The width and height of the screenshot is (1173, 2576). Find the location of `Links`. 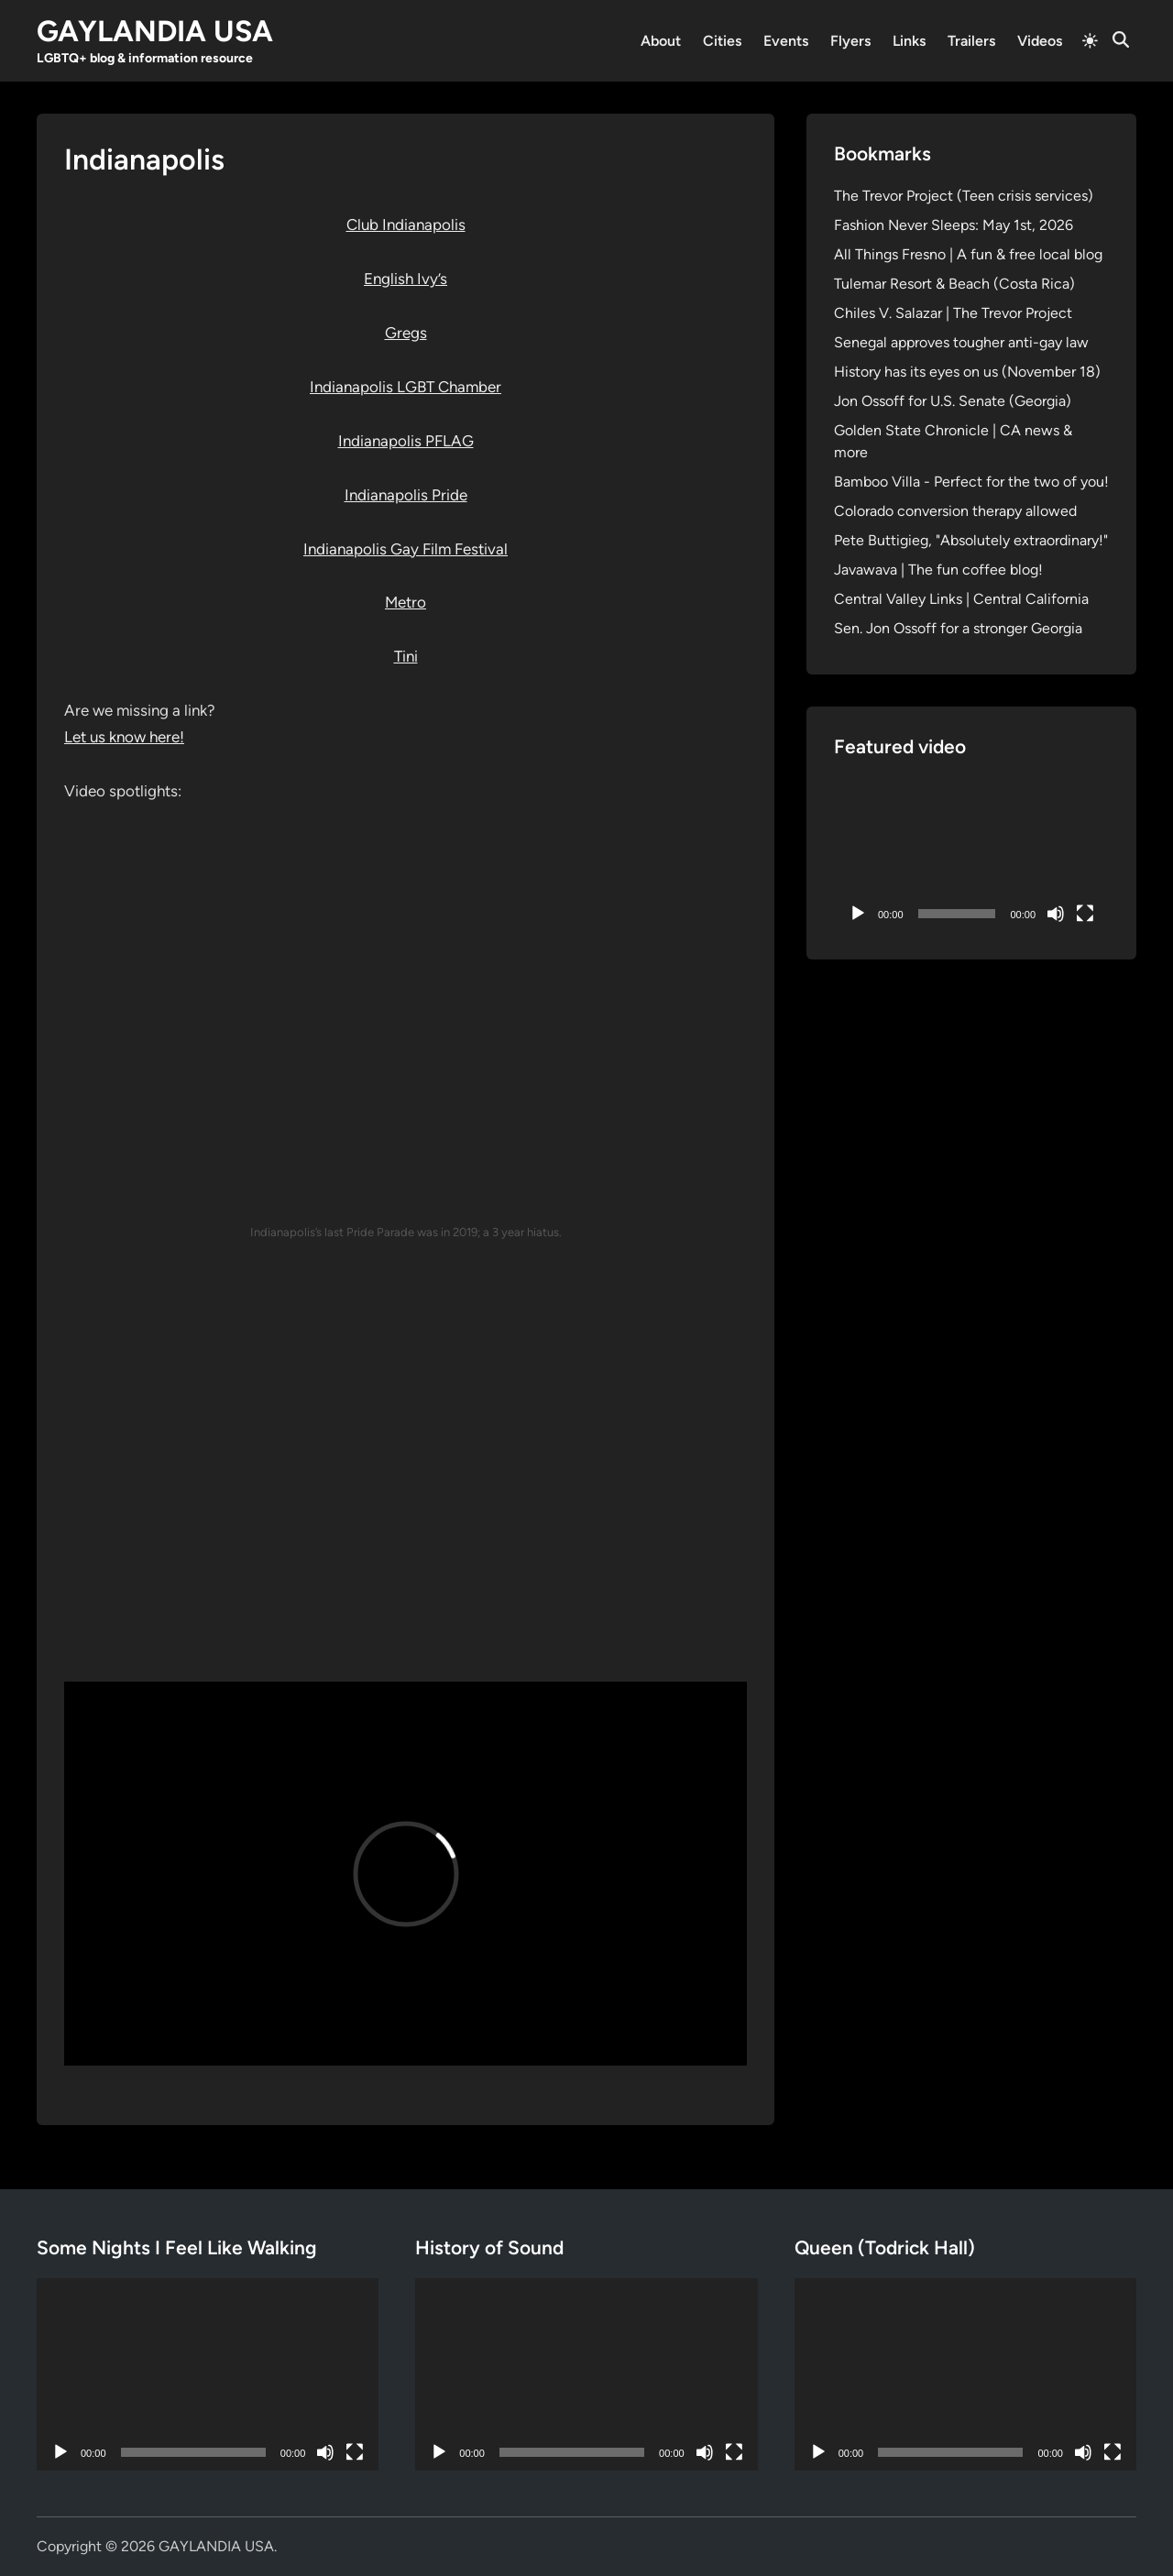

Links is located at coordinates (909, 40).